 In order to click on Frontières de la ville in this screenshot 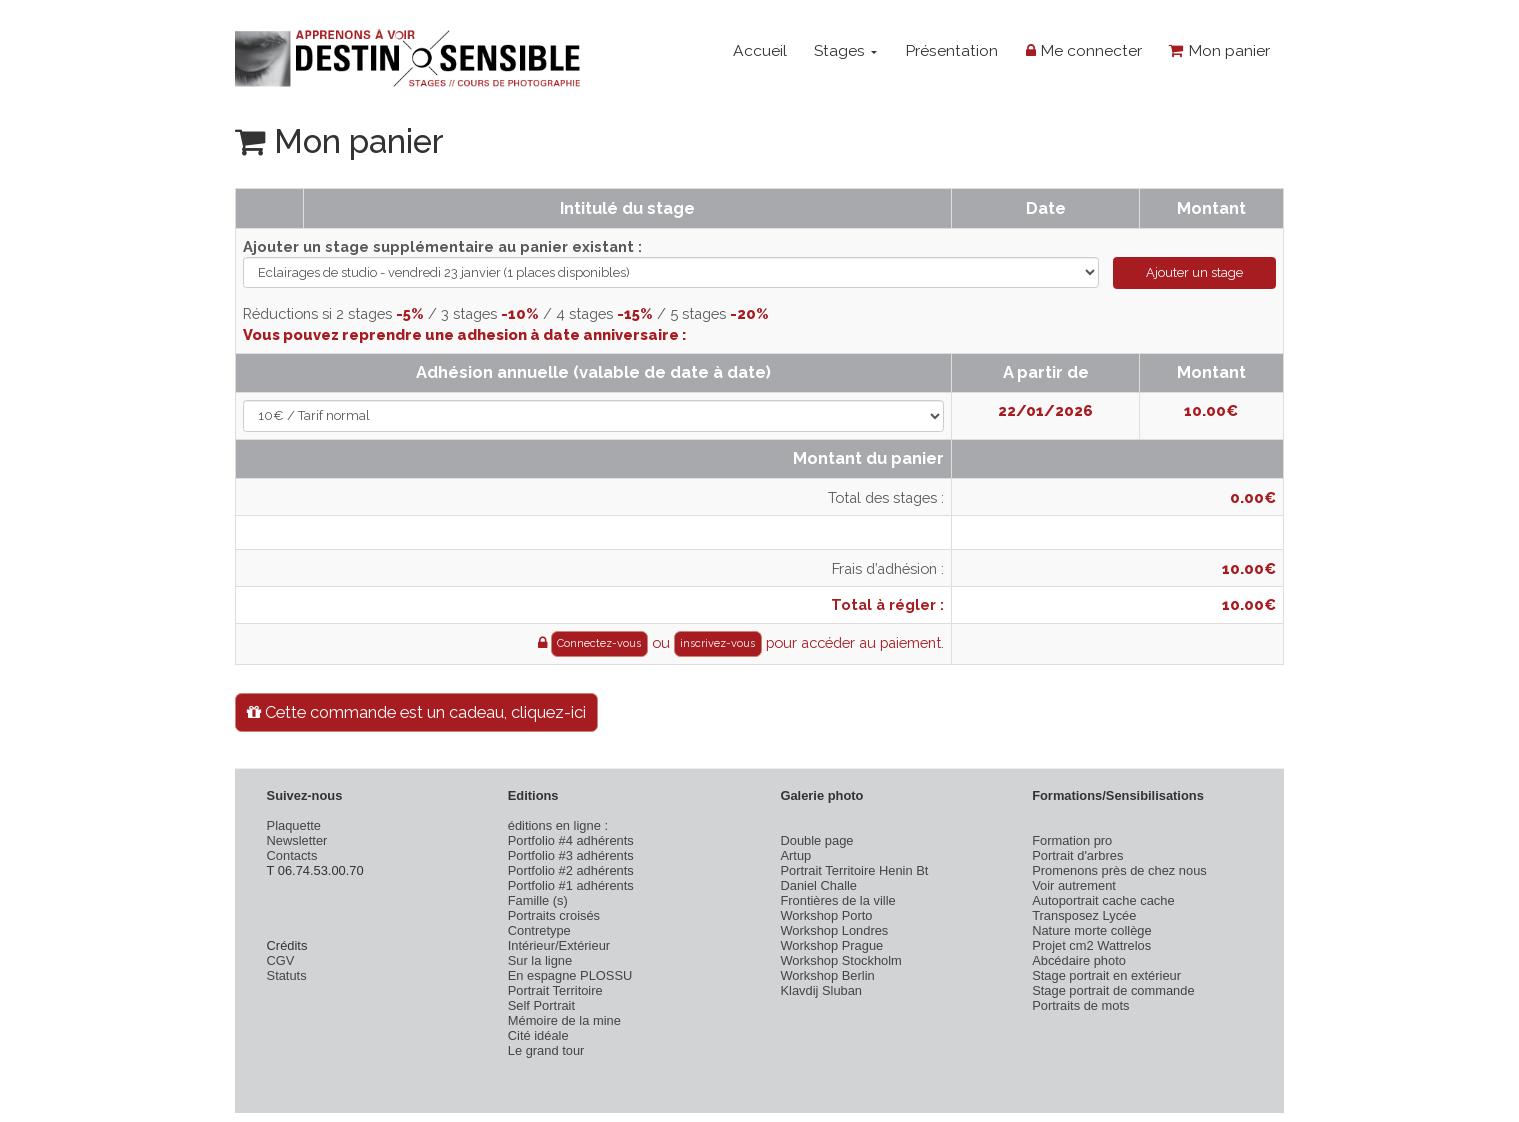, I will do `click(837, 900)`.